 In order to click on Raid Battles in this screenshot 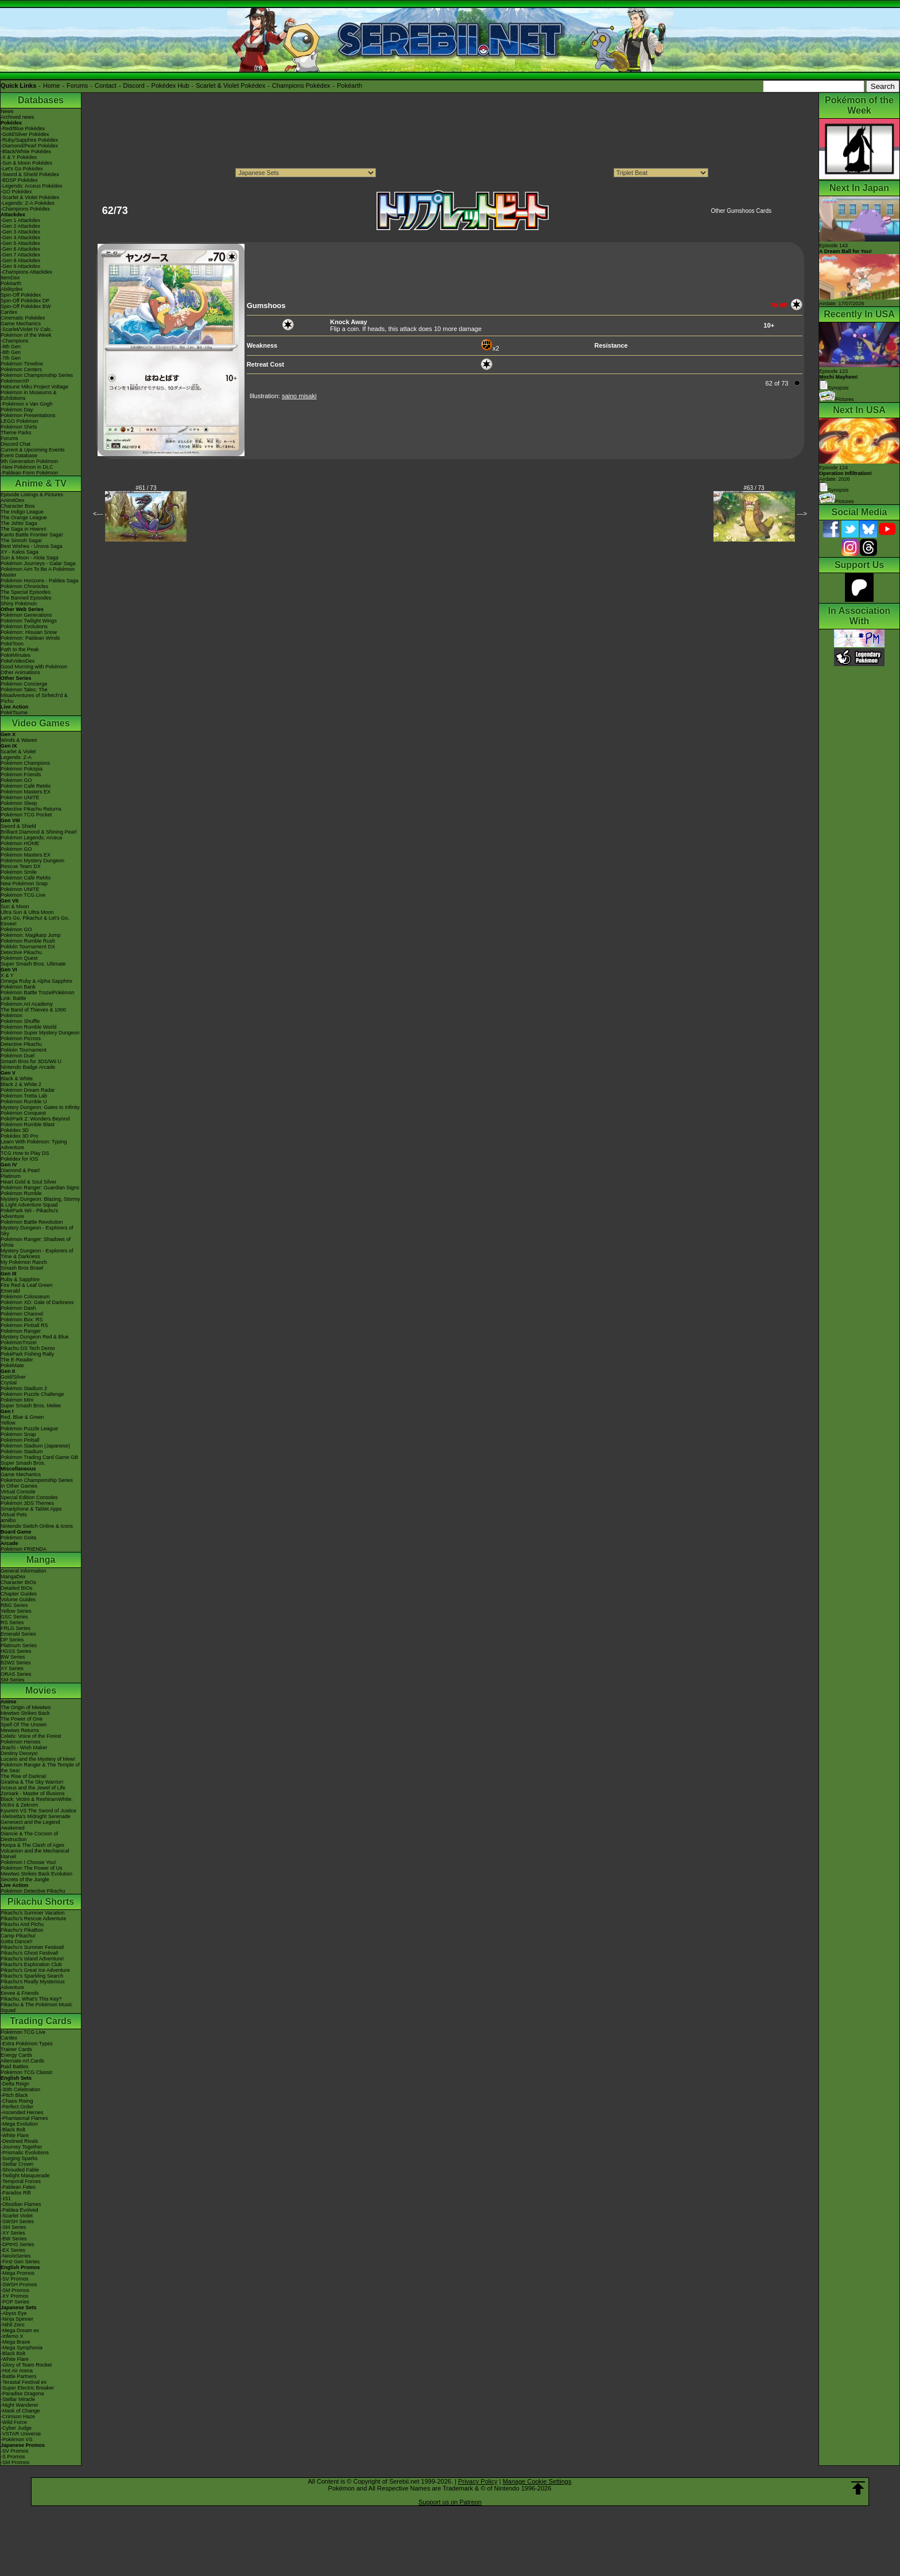, I will do `click(15, 2066)`.